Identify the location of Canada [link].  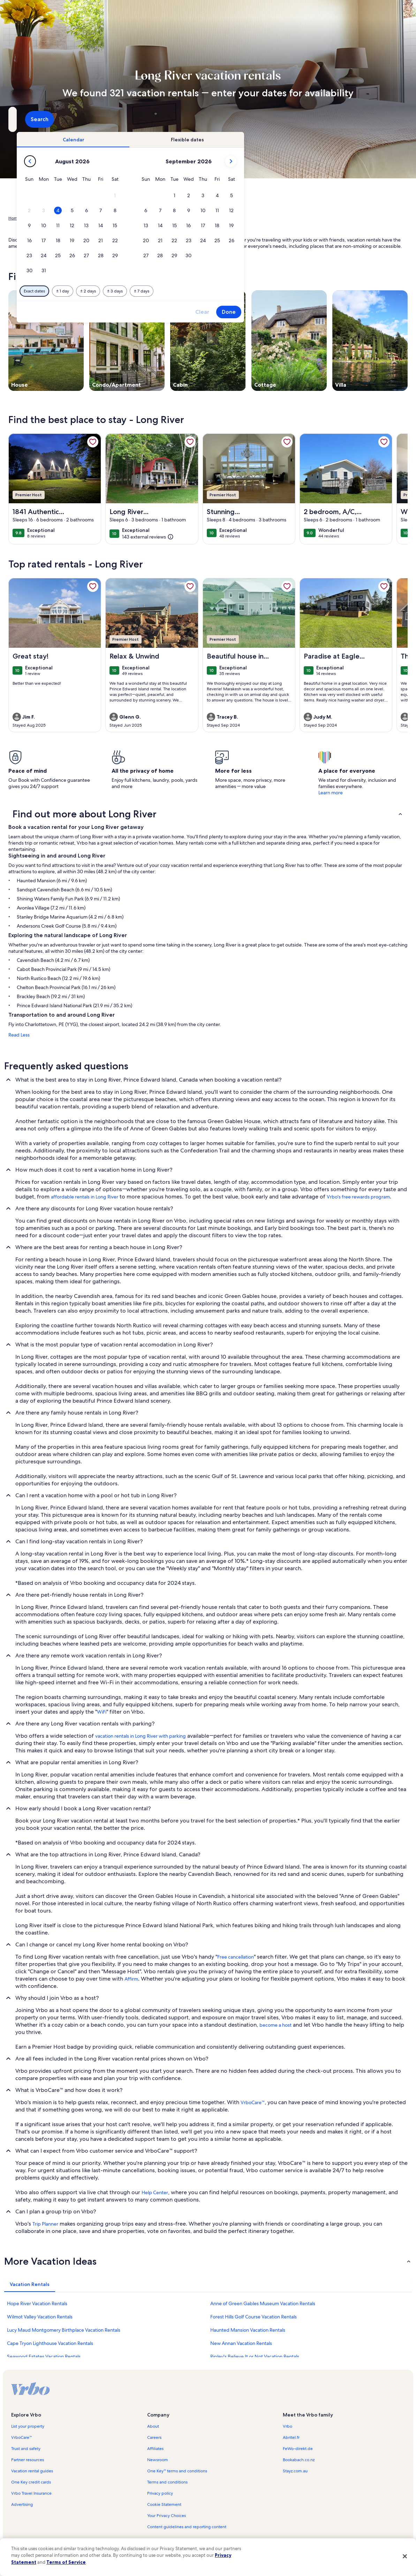
(70, 218).